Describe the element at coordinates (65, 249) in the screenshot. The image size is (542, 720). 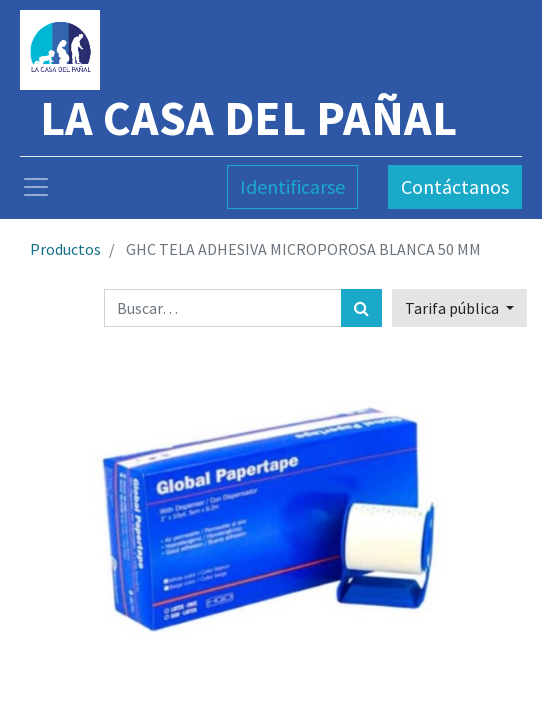
I see `Productos` at that location.